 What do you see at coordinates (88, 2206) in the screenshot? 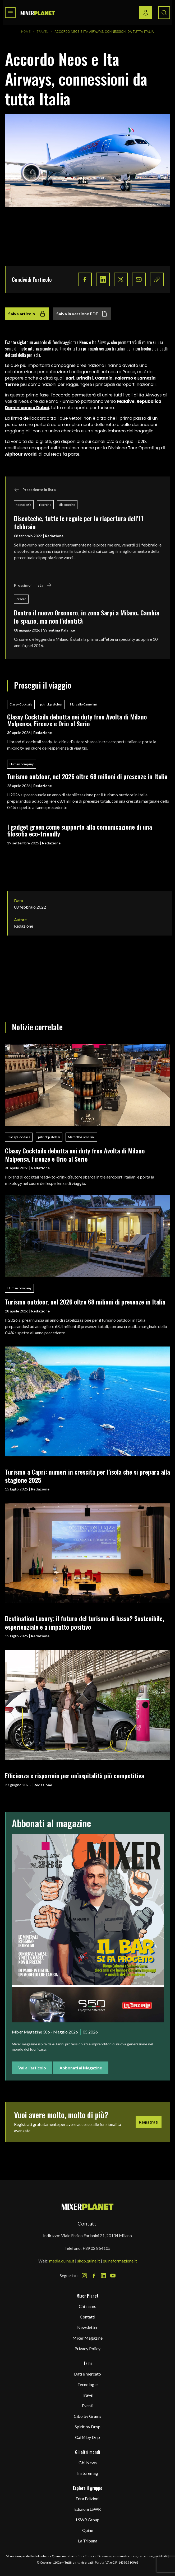
I see `[mixer planet logo]` at bounding box center [88, 2206].